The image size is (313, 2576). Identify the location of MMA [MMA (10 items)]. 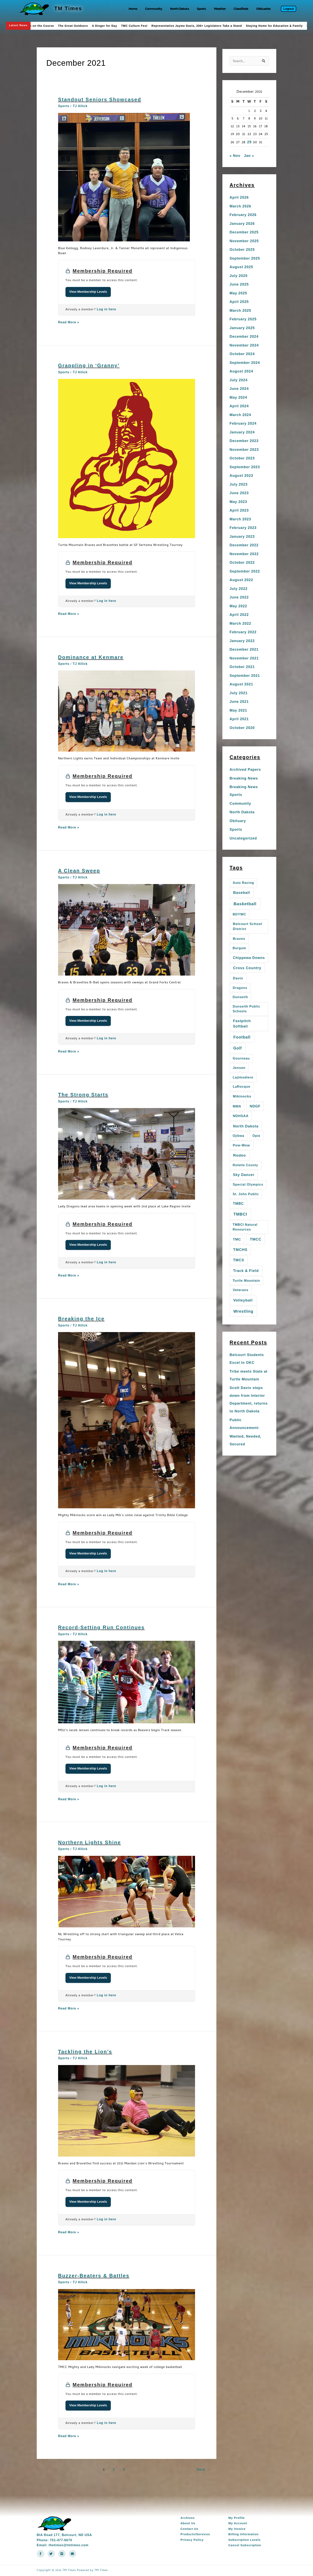
(237, 1106).